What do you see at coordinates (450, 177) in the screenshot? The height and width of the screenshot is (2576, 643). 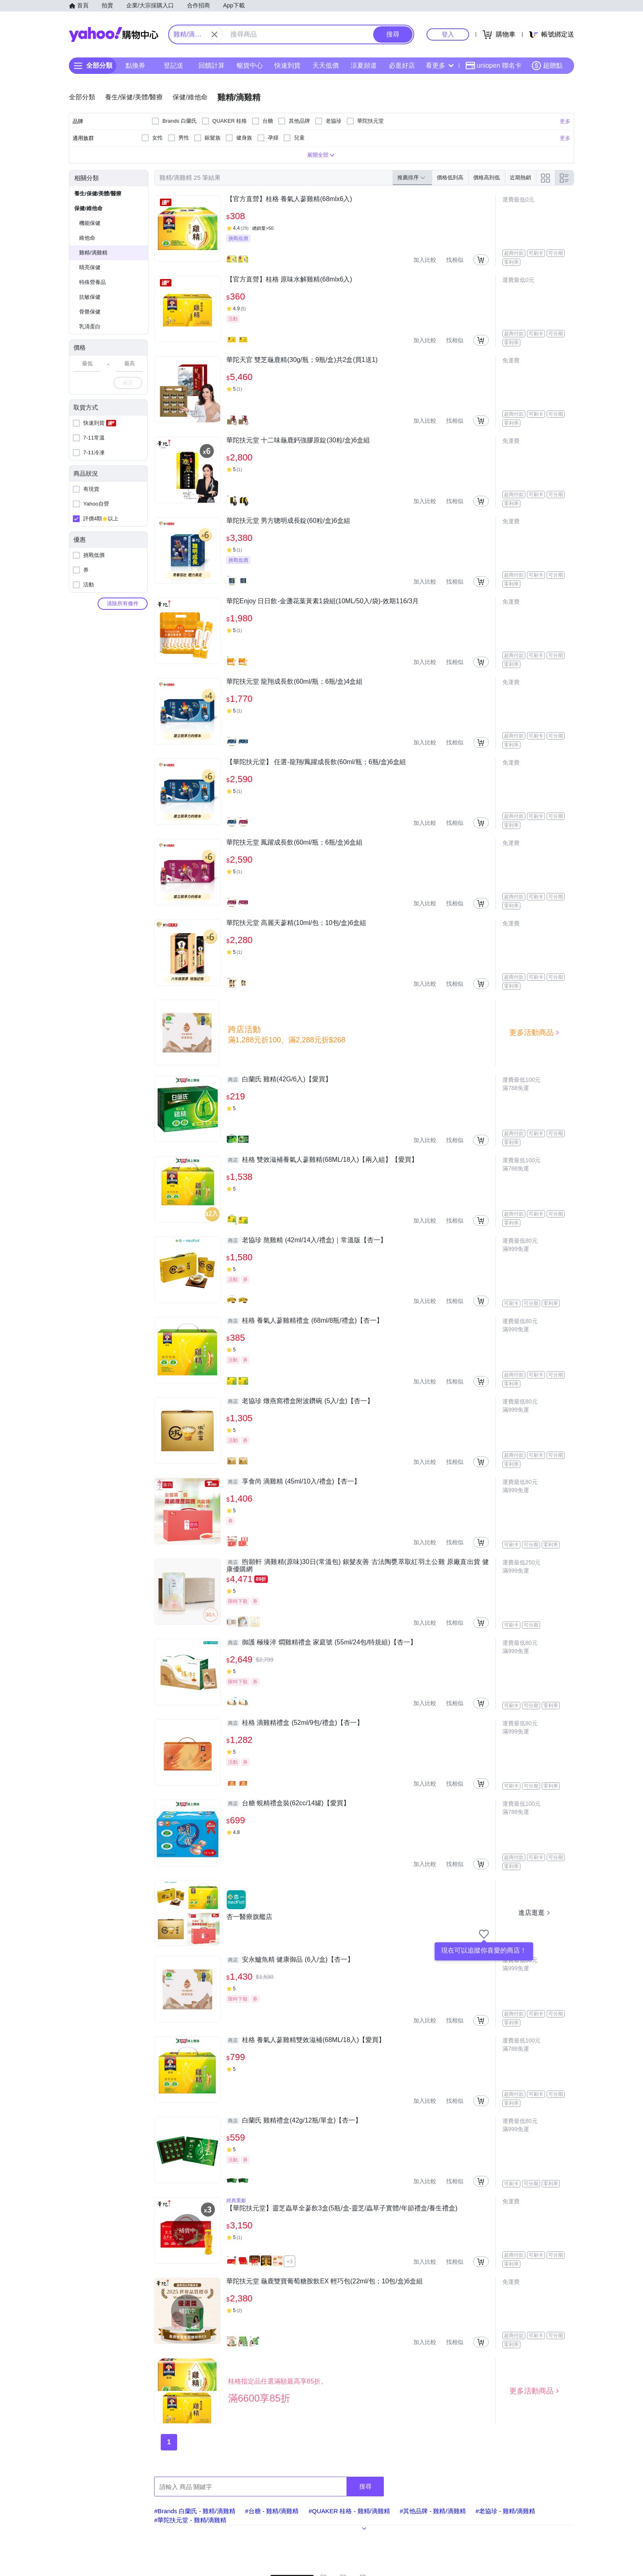 I see `價格低到高` at bounding box center [450, 177].